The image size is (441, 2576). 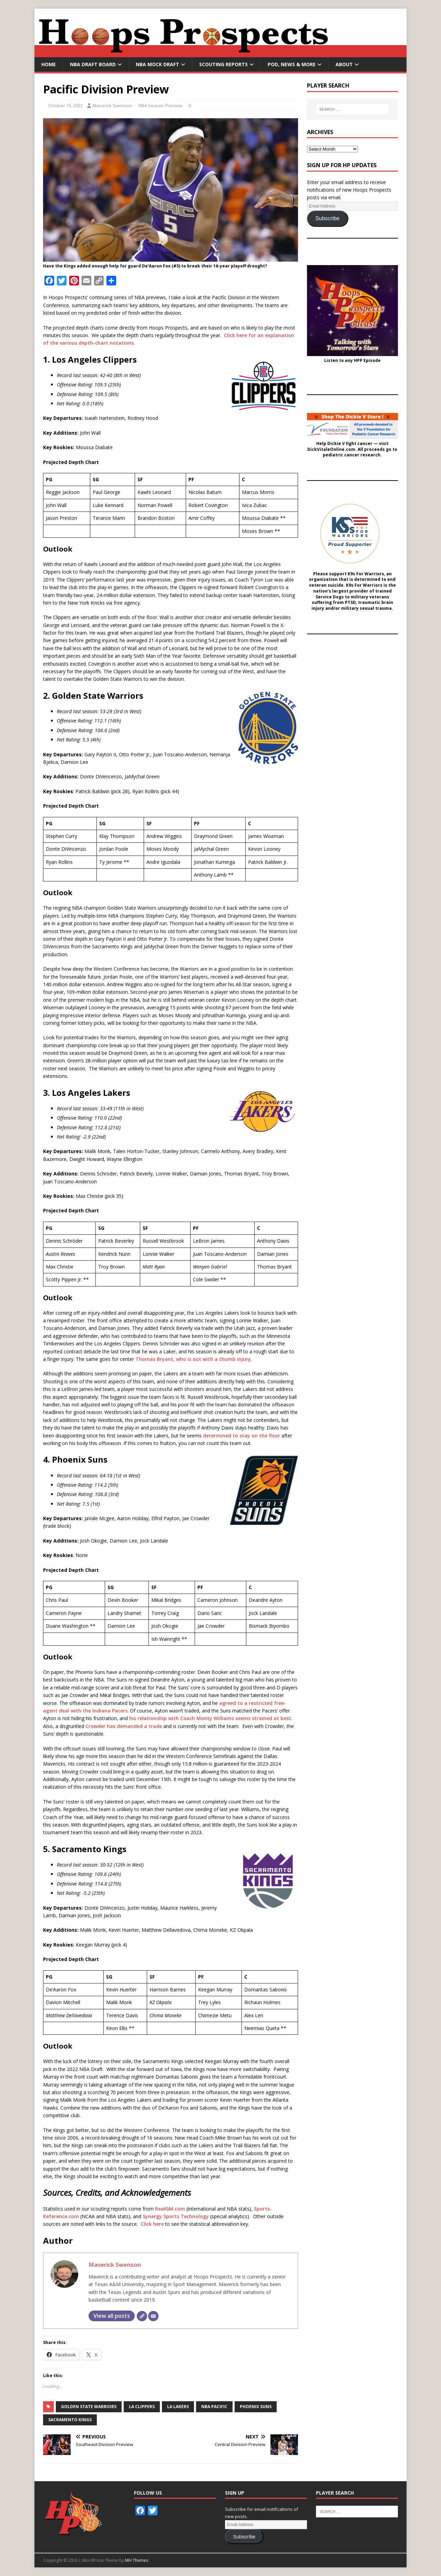 I want to click on his relationship with Coach Monty Williams seems strained at best, so click(x=210, y=1718).